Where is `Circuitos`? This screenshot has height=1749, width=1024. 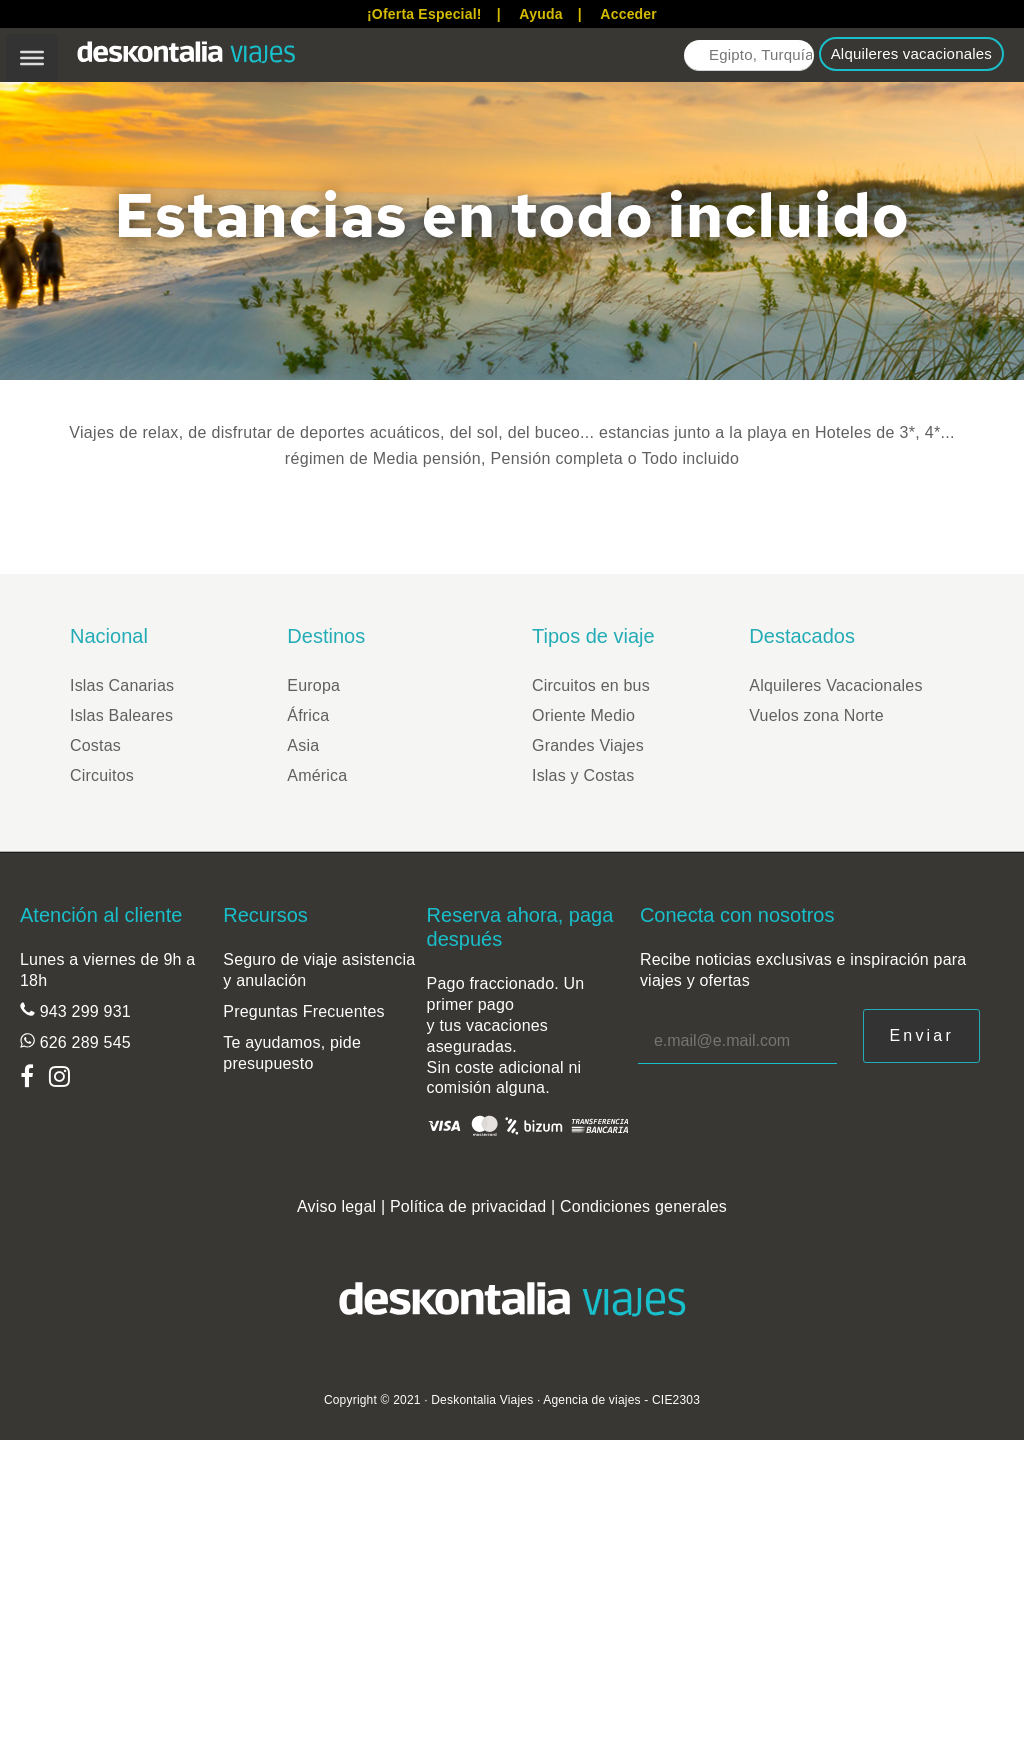 Circuitos is located at coordinates (102, 775).